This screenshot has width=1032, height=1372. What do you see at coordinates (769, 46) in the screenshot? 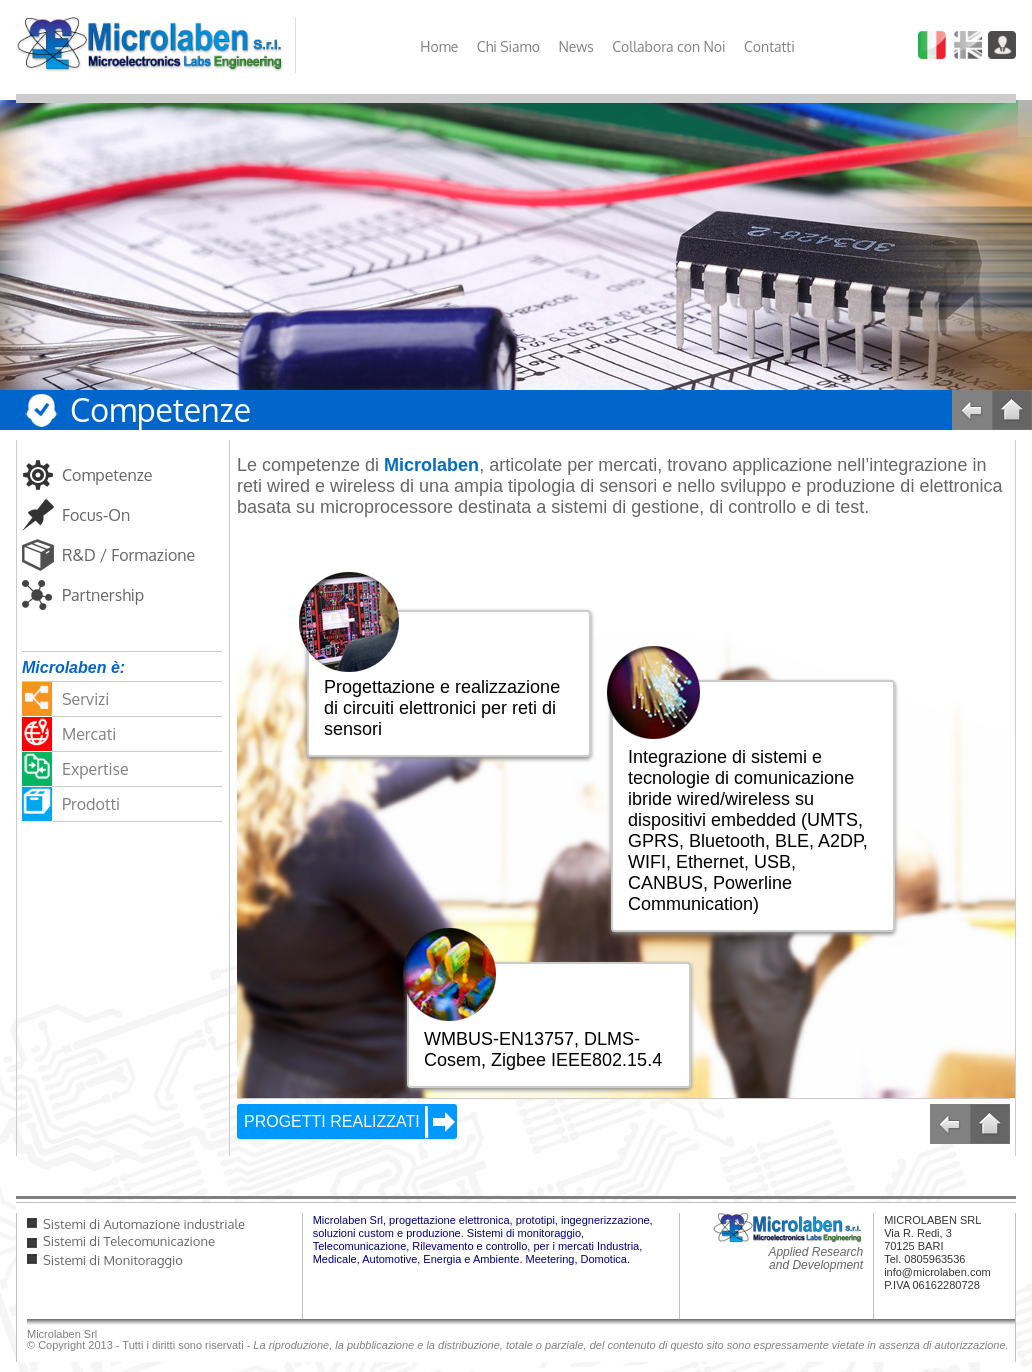
I see `Contatti` at bounding box center [769, 46].